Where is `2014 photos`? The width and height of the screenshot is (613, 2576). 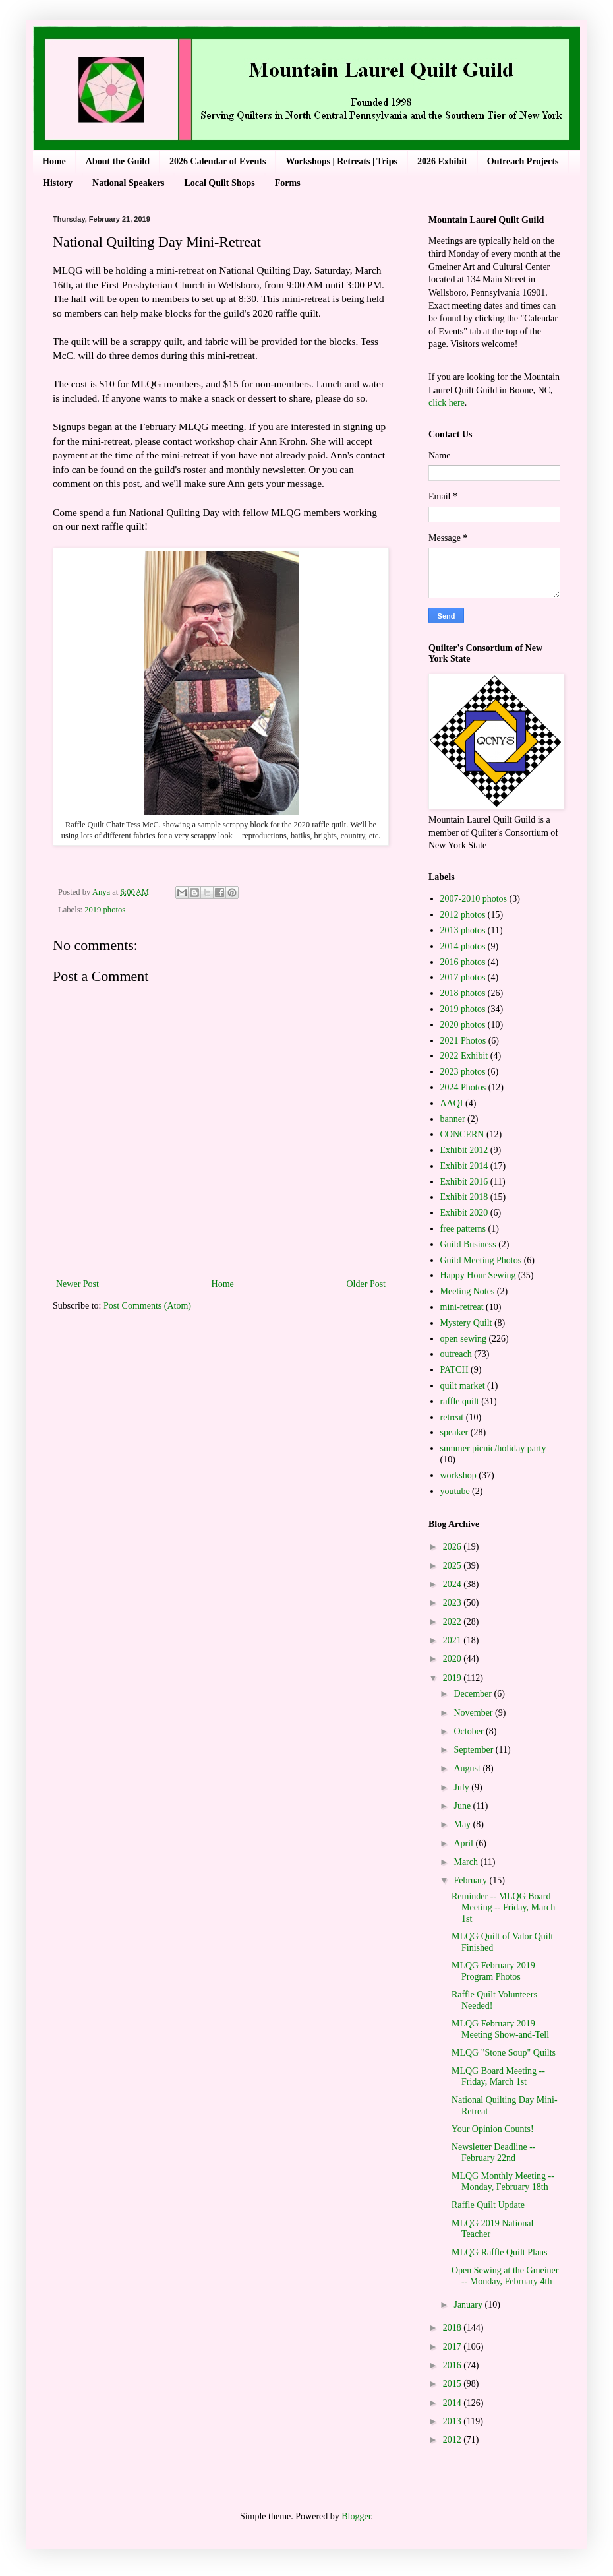 2014 photos is located at coordinates (463, 946).